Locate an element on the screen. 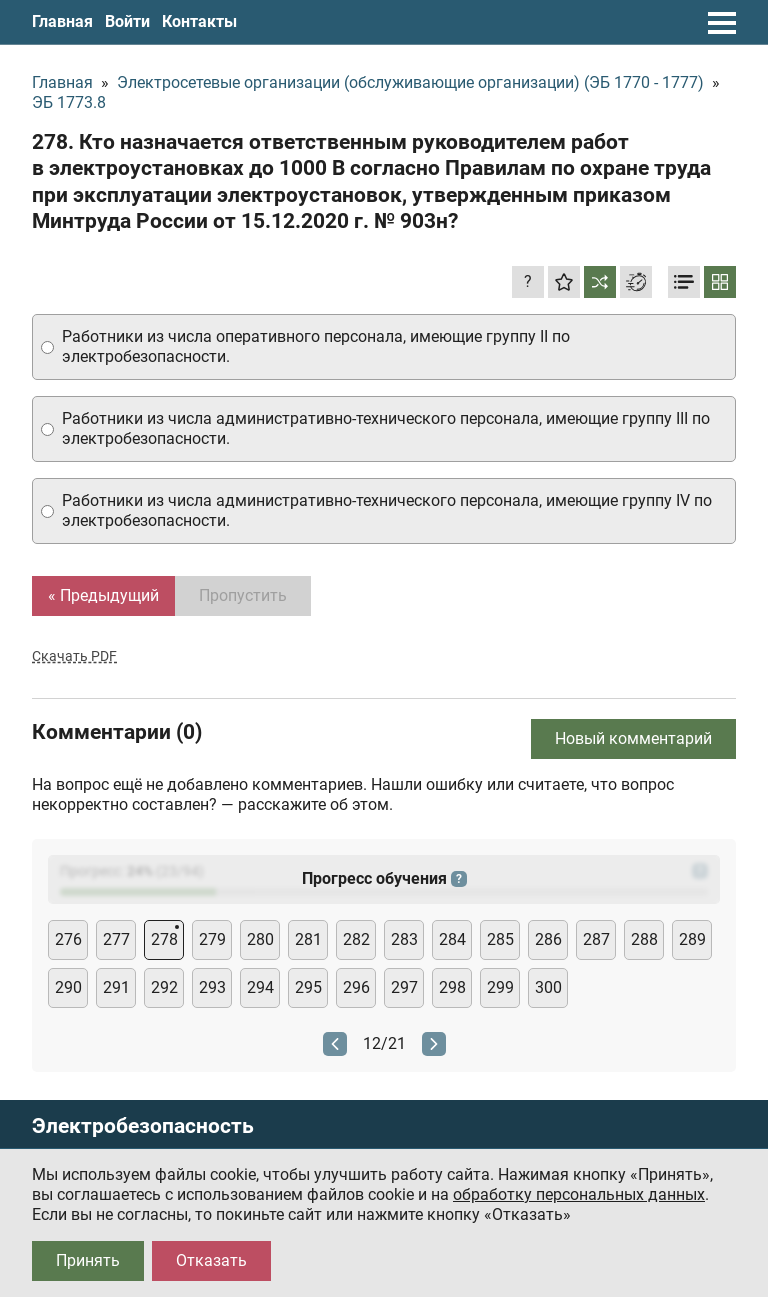  293 is located at coordinates (212, 987).